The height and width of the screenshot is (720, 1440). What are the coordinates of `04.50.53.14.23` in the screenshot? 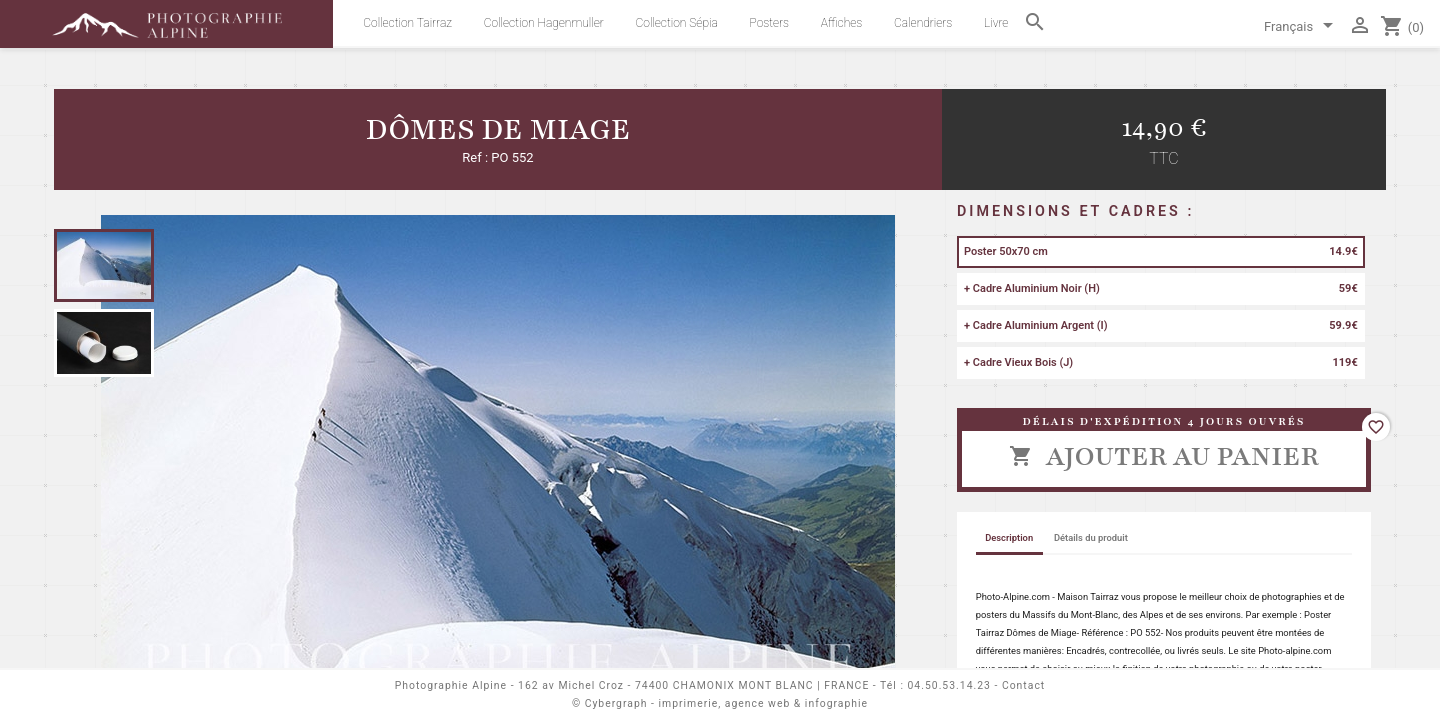 It's located at (949, 685).